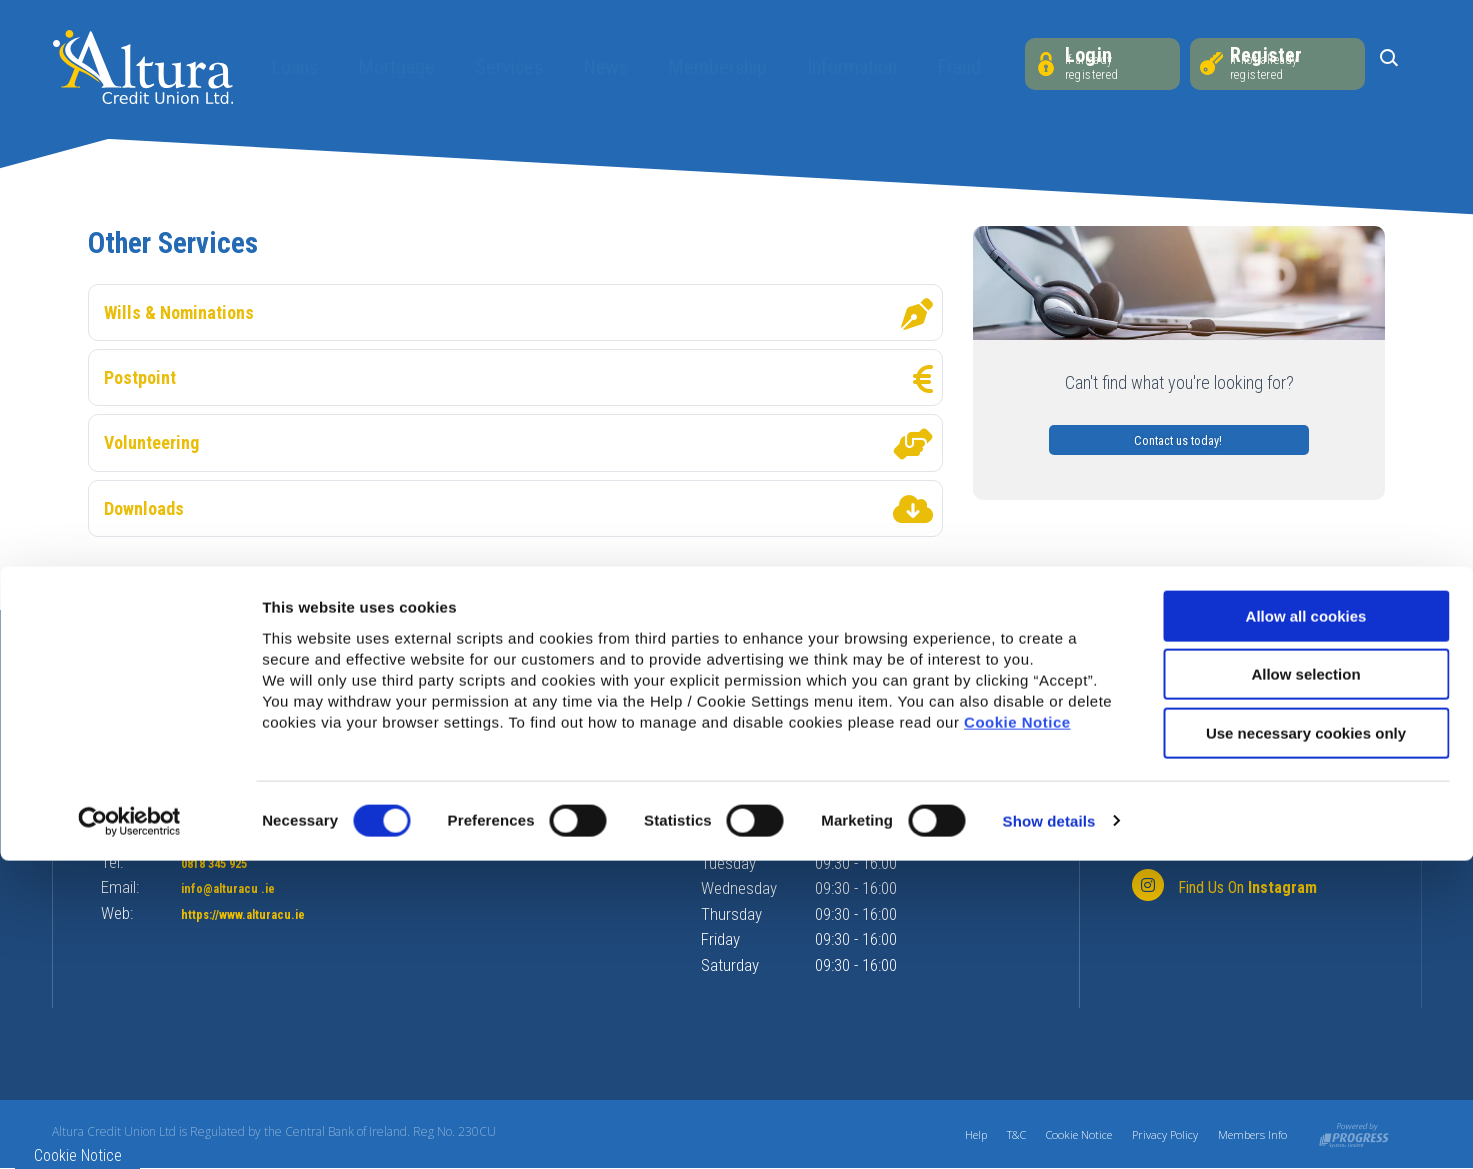 The width and height of the screenshot is (1473, 1169). I want to click on Information, so click(843, 67).